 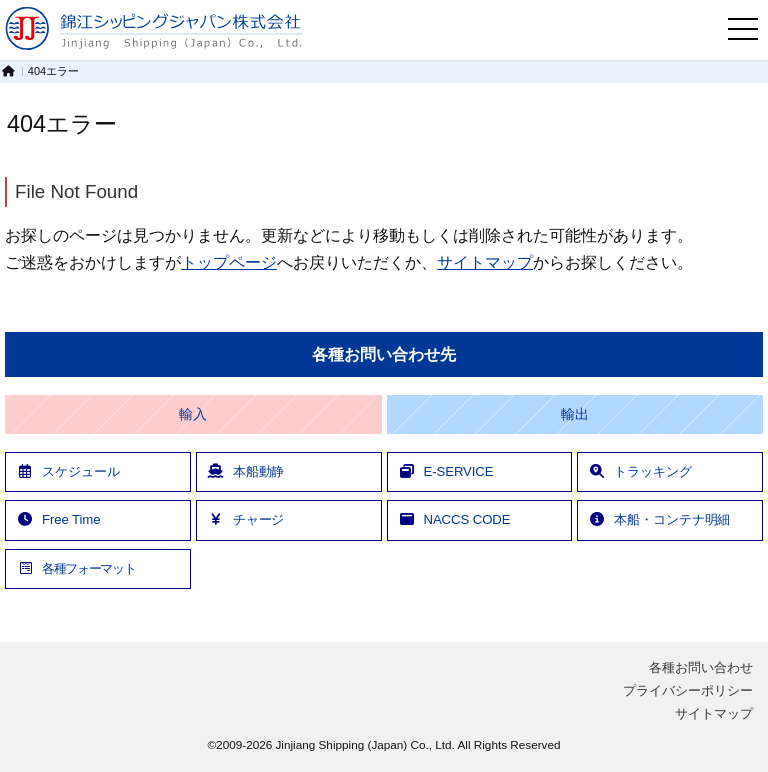 I want to click on 各種お問い合わせ先, so click(x=383, y=354).